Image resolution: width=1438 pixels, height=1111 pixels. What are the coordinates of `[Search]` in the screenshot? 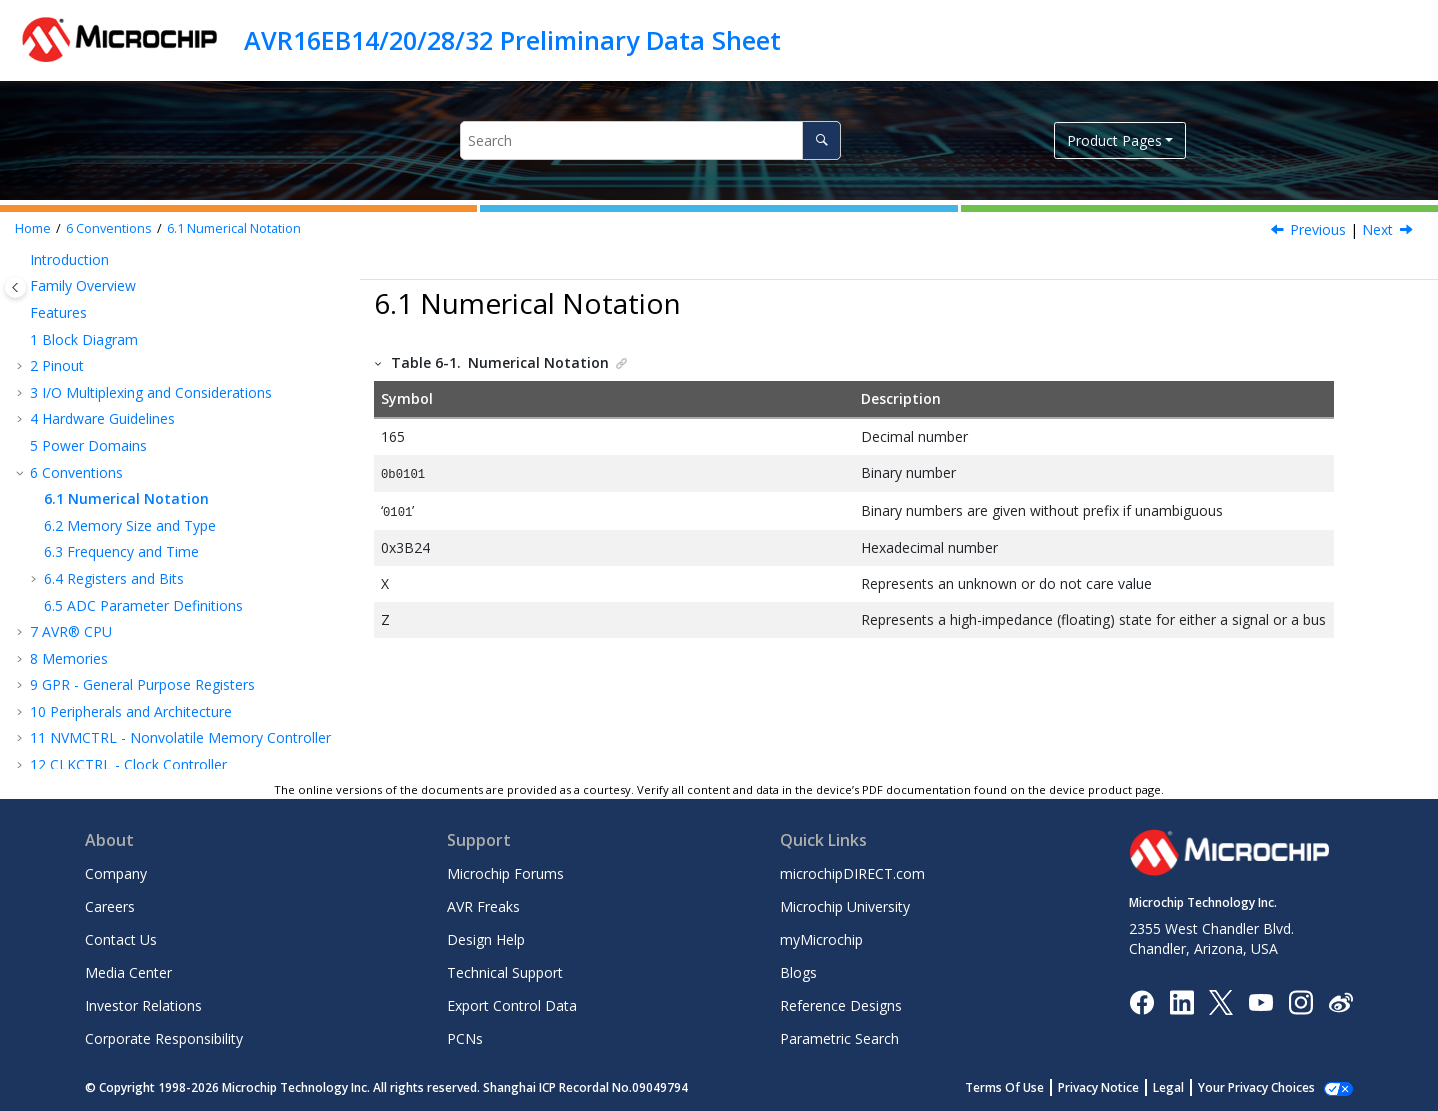 It's located at (821, 140).